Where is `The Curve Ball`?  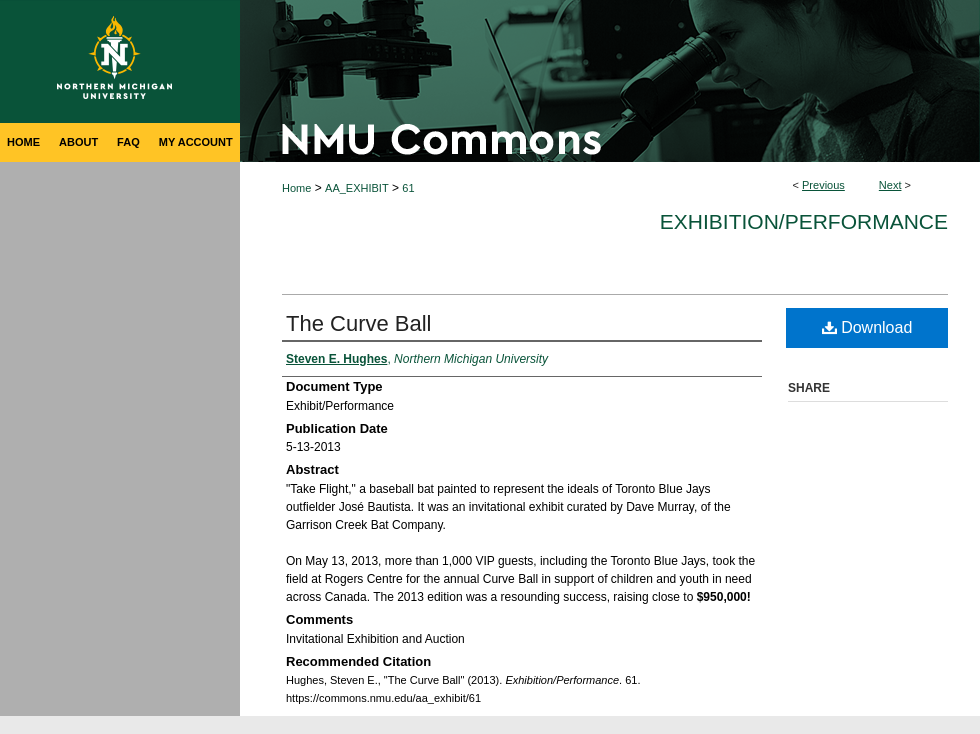
The Curve Ball is located at coordinates (359, 323).